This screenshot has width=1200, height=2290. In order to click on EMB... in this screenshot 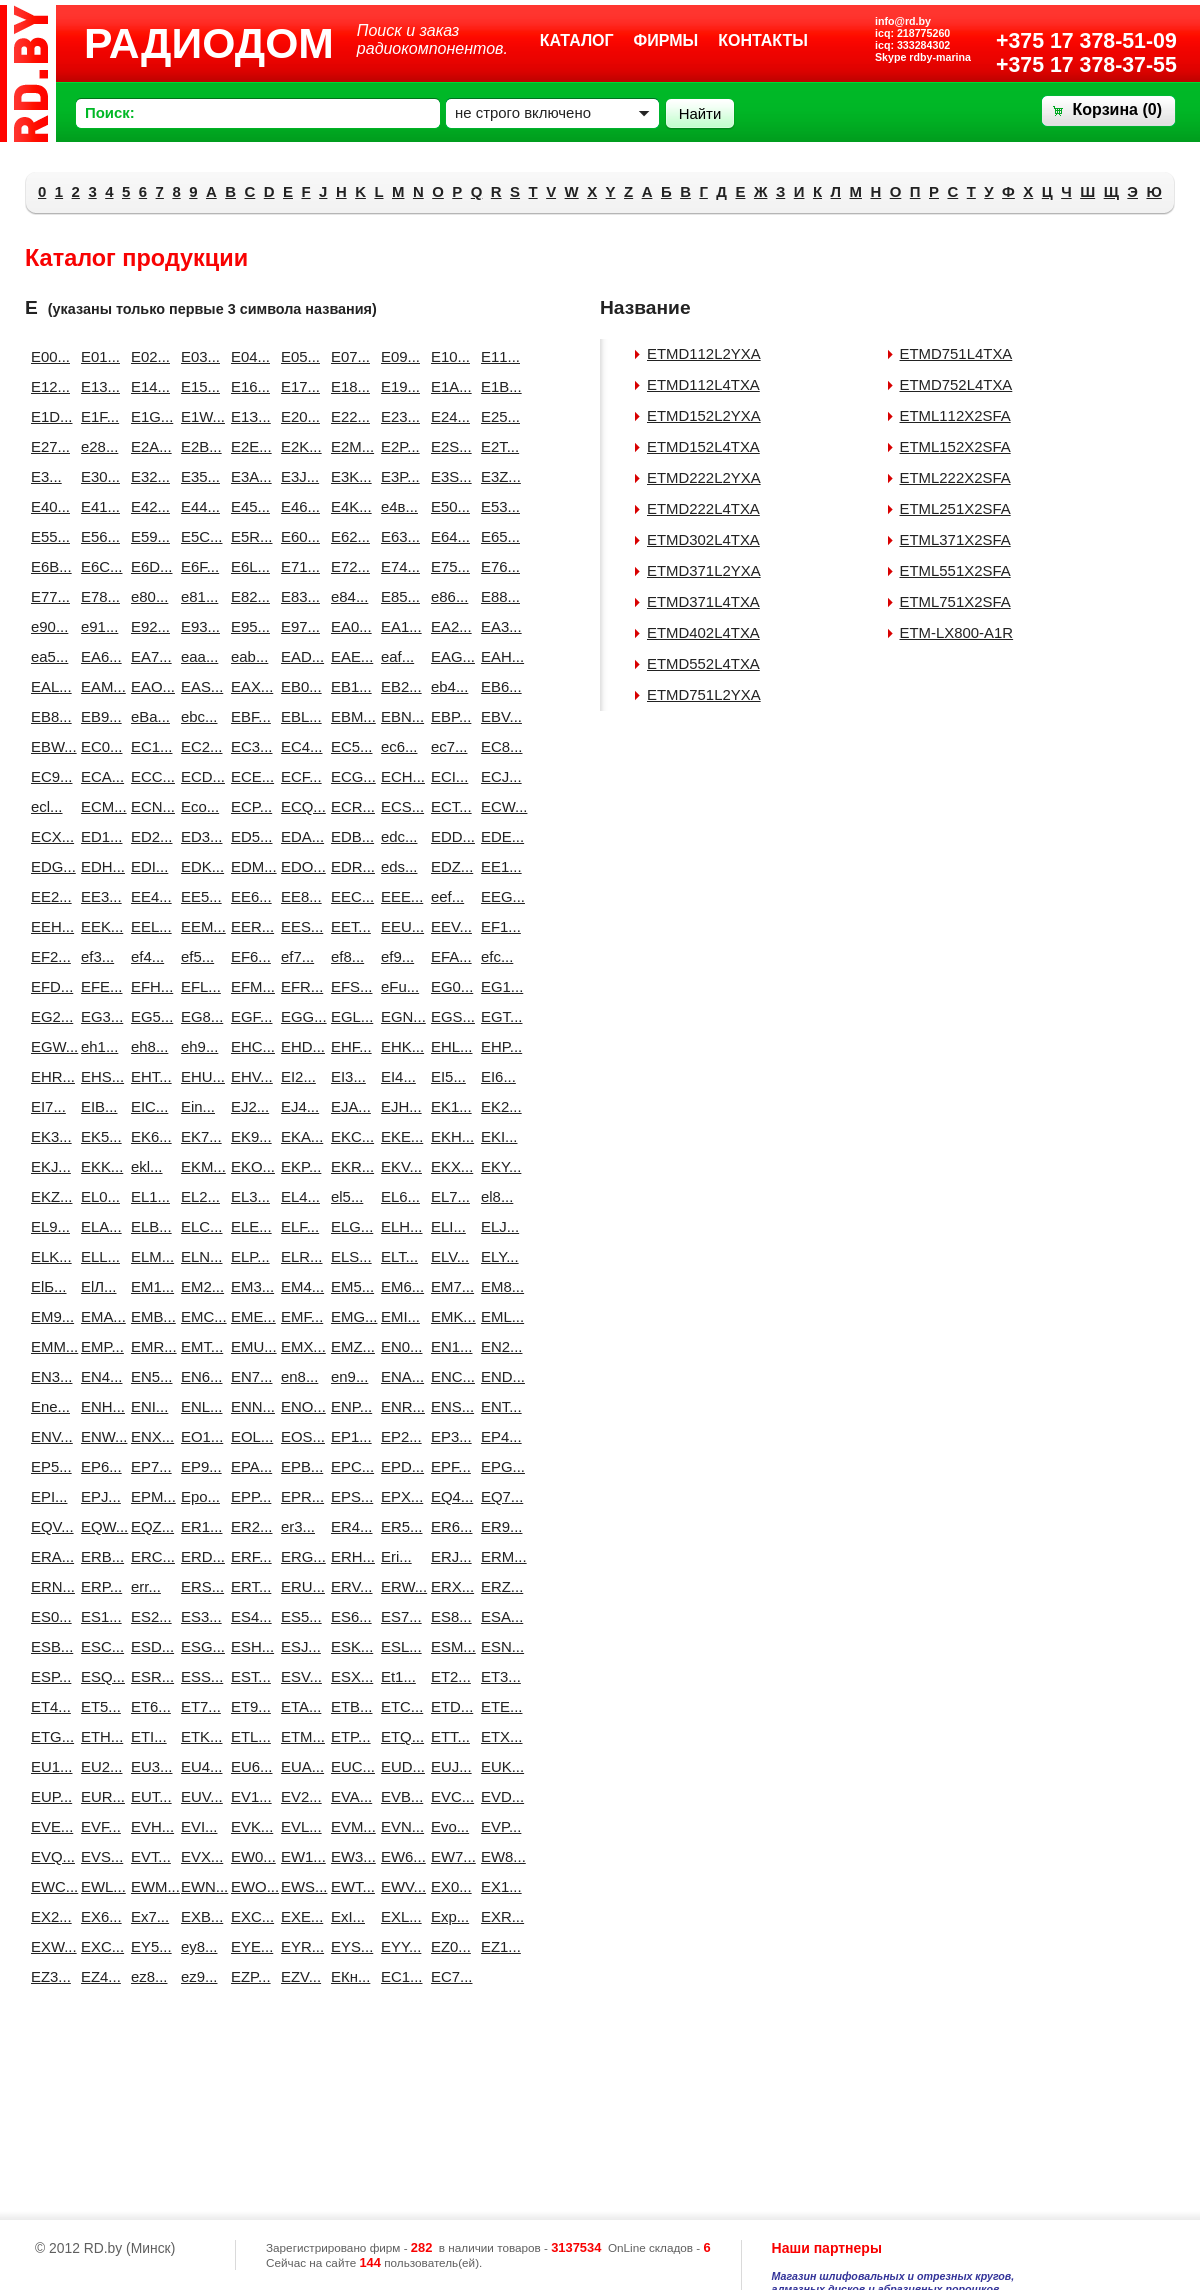, I will do `click(148, 1316)`.